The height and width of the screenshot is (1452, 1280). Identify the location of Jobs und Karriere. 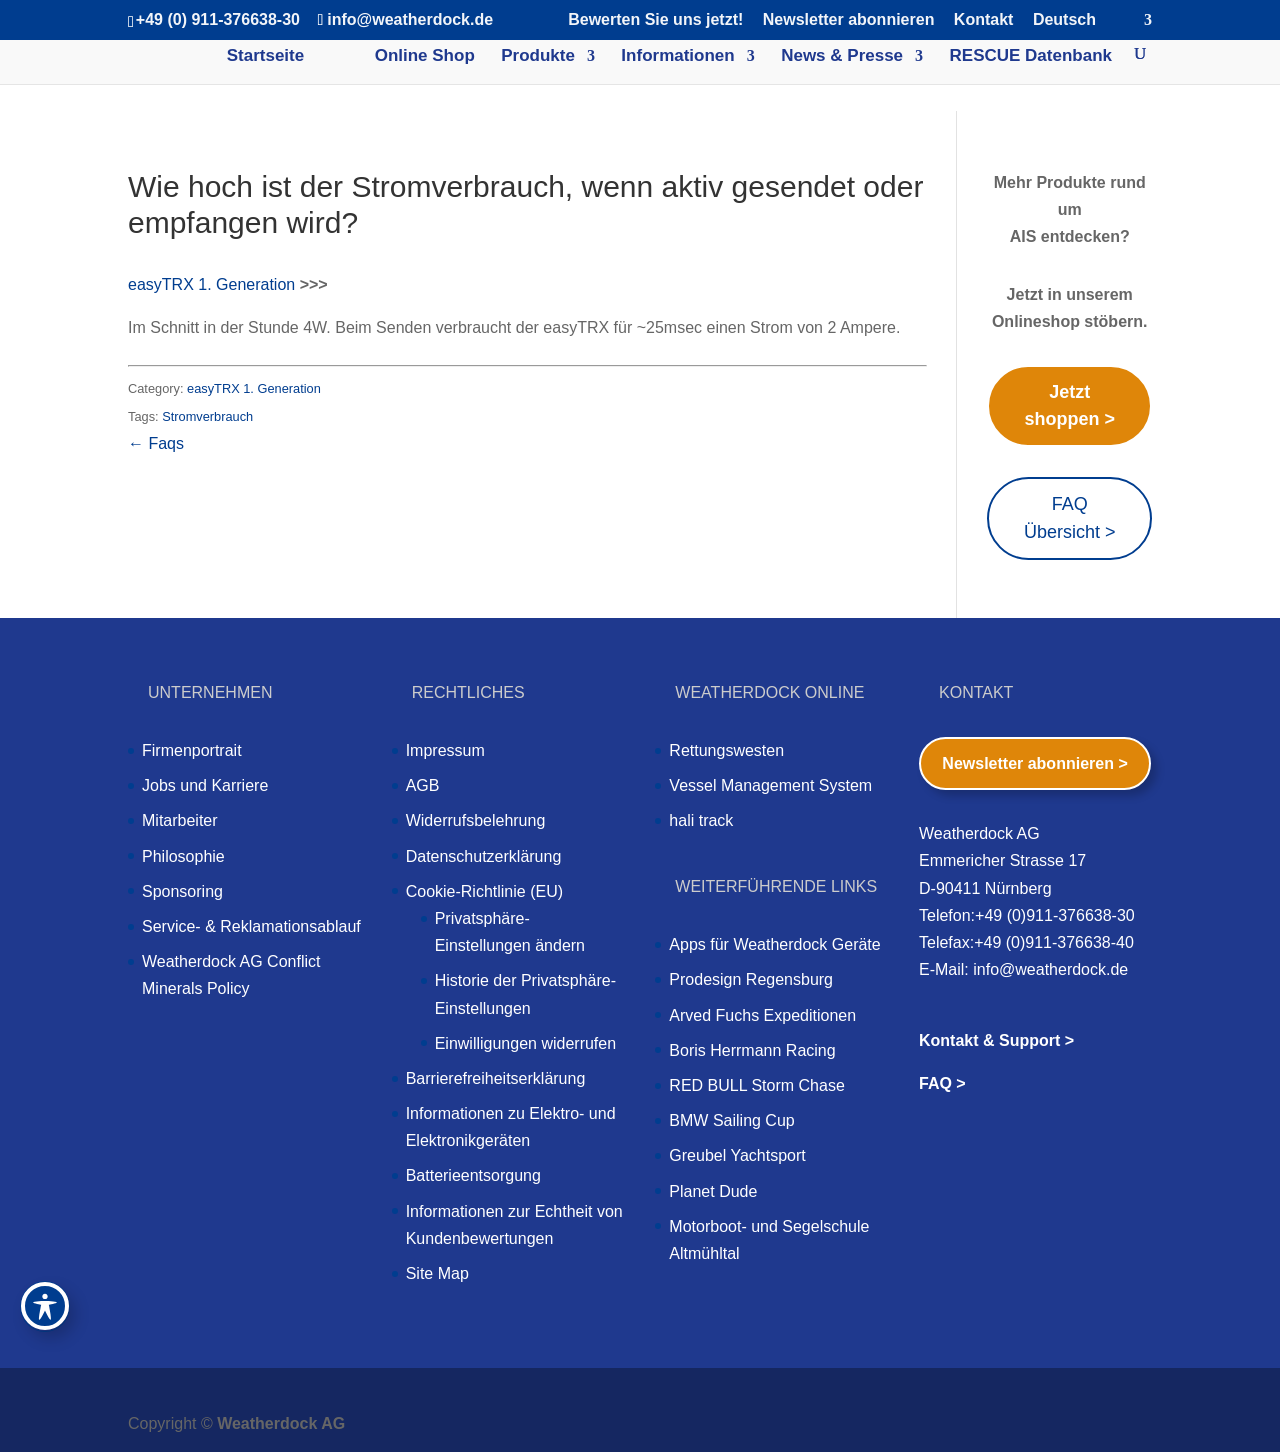
(205, 785).